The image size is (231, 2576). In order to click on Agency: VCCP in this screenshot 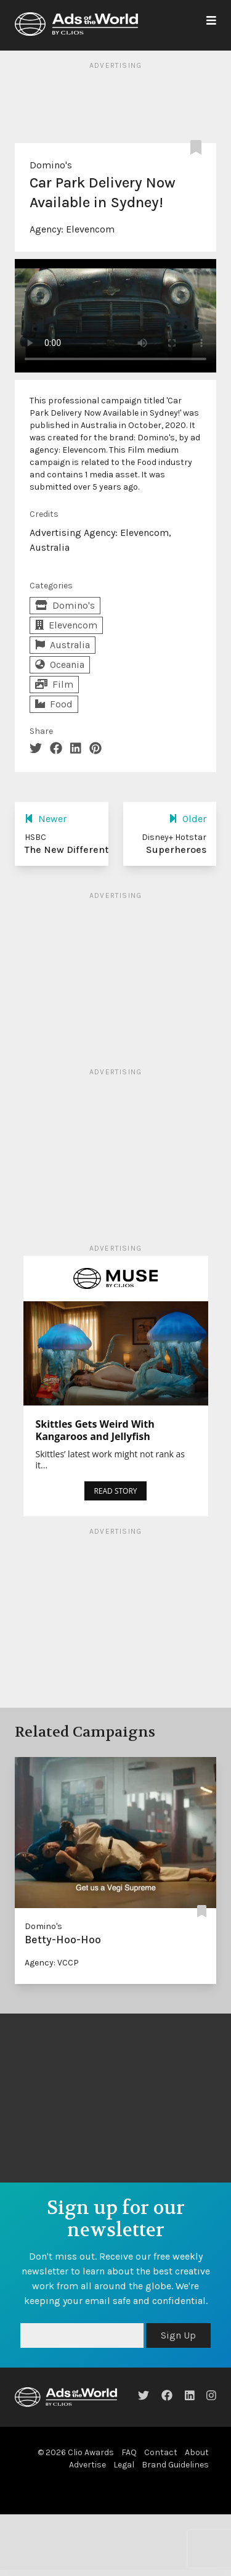, I will do `click(52, 1962)`.